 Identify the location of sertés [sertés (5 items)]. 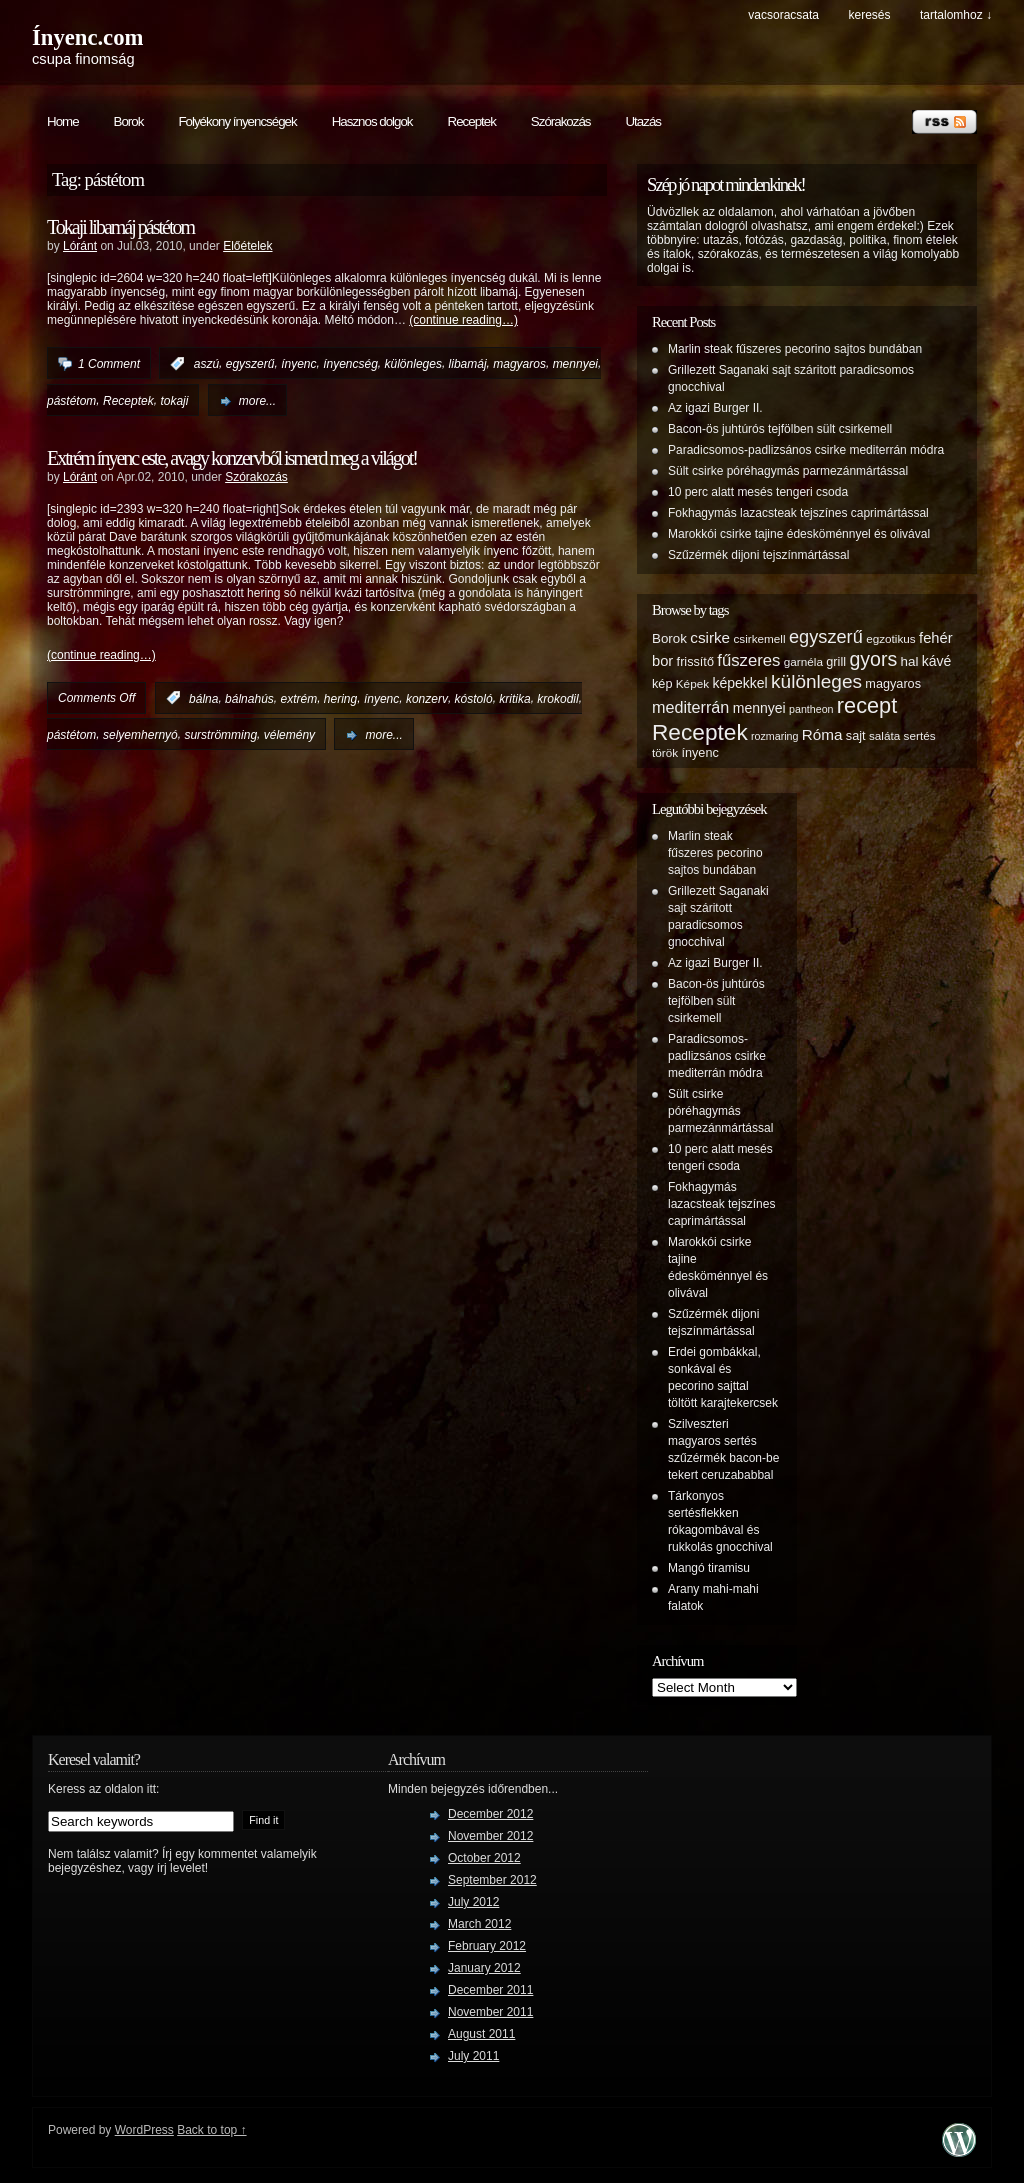
(920, 735).